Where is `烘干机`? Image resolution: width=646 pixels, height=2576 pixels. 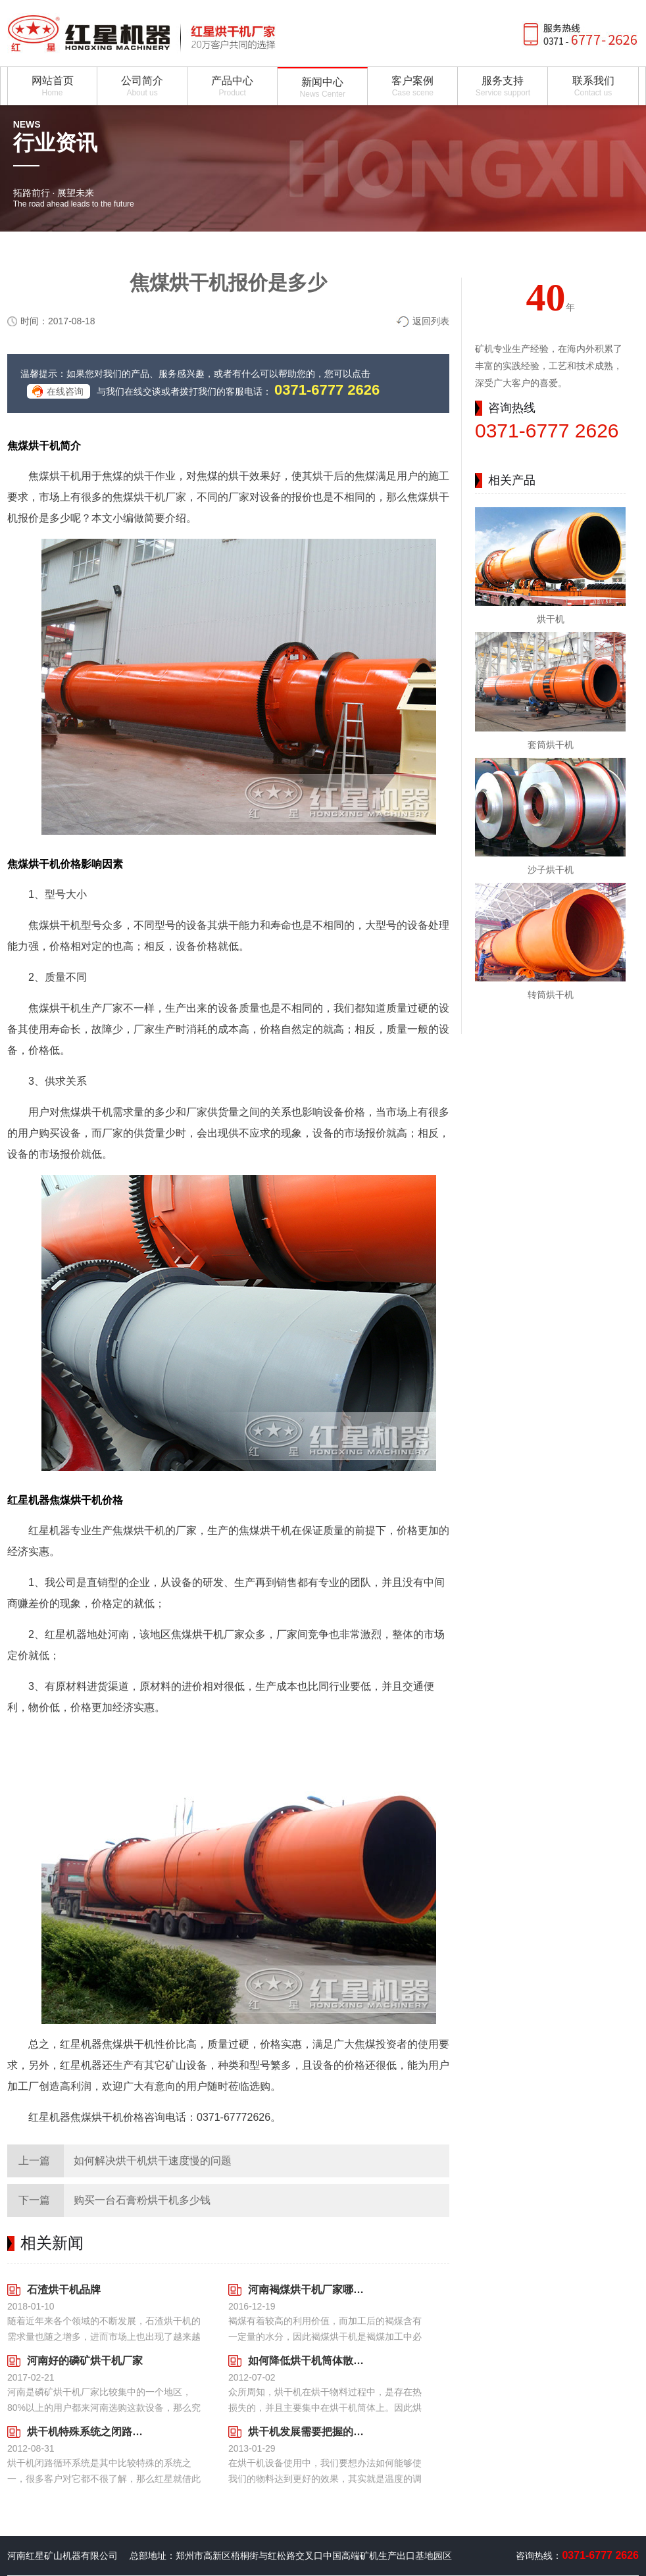
烘干机 is located at coordinates (550, 619).